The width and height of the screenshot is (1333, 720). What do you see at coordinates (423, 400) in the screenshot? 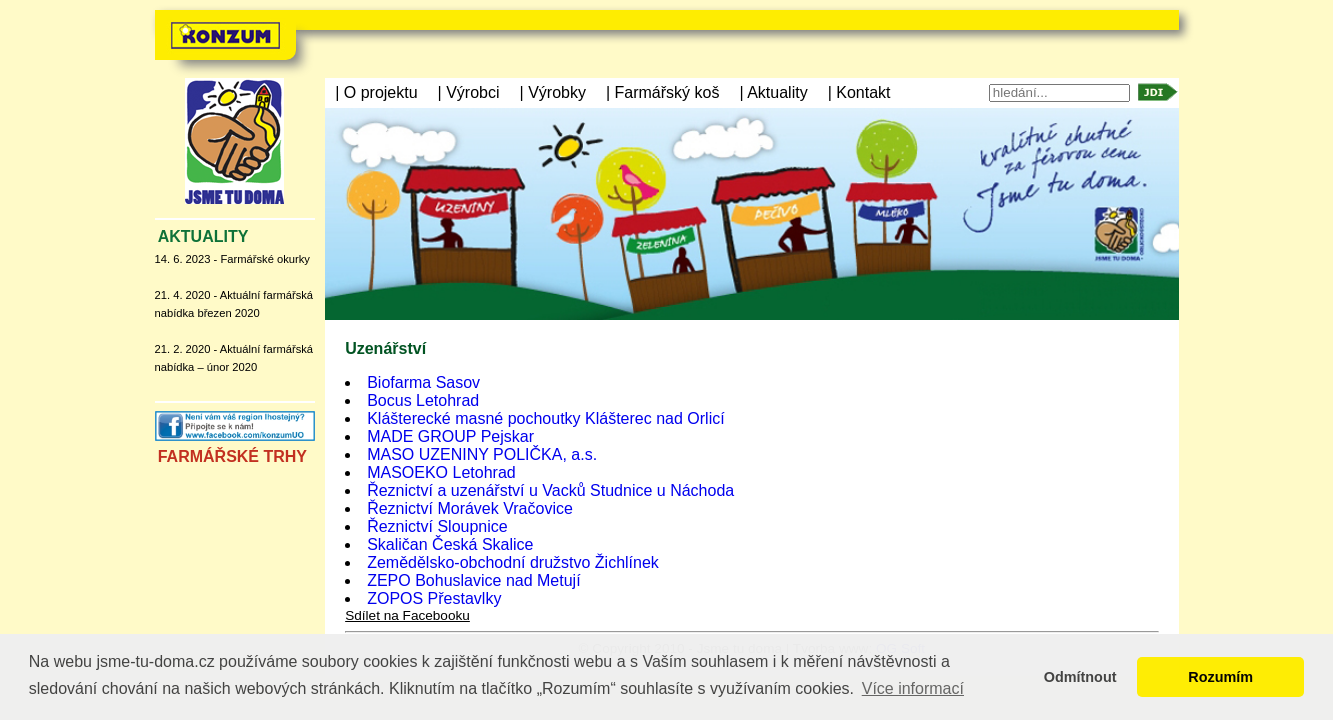
I see `Bocus Letohrad` at bounding box center [423, 400].